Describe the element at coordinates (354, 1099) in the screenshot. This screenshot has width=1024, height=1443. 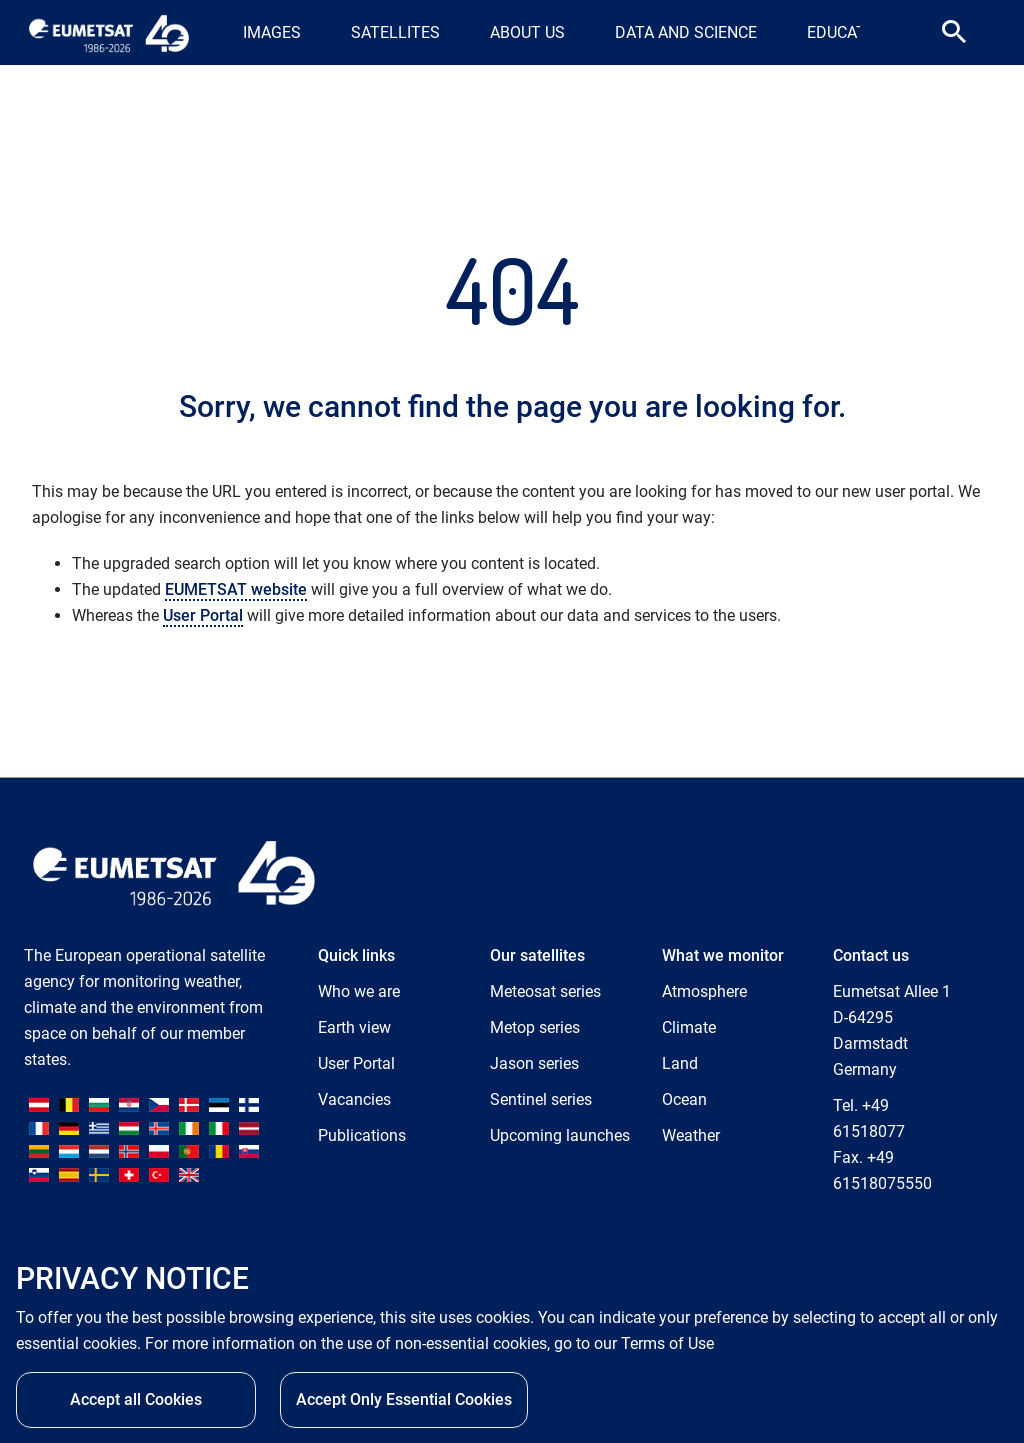
I see `Vacancies` at that location.